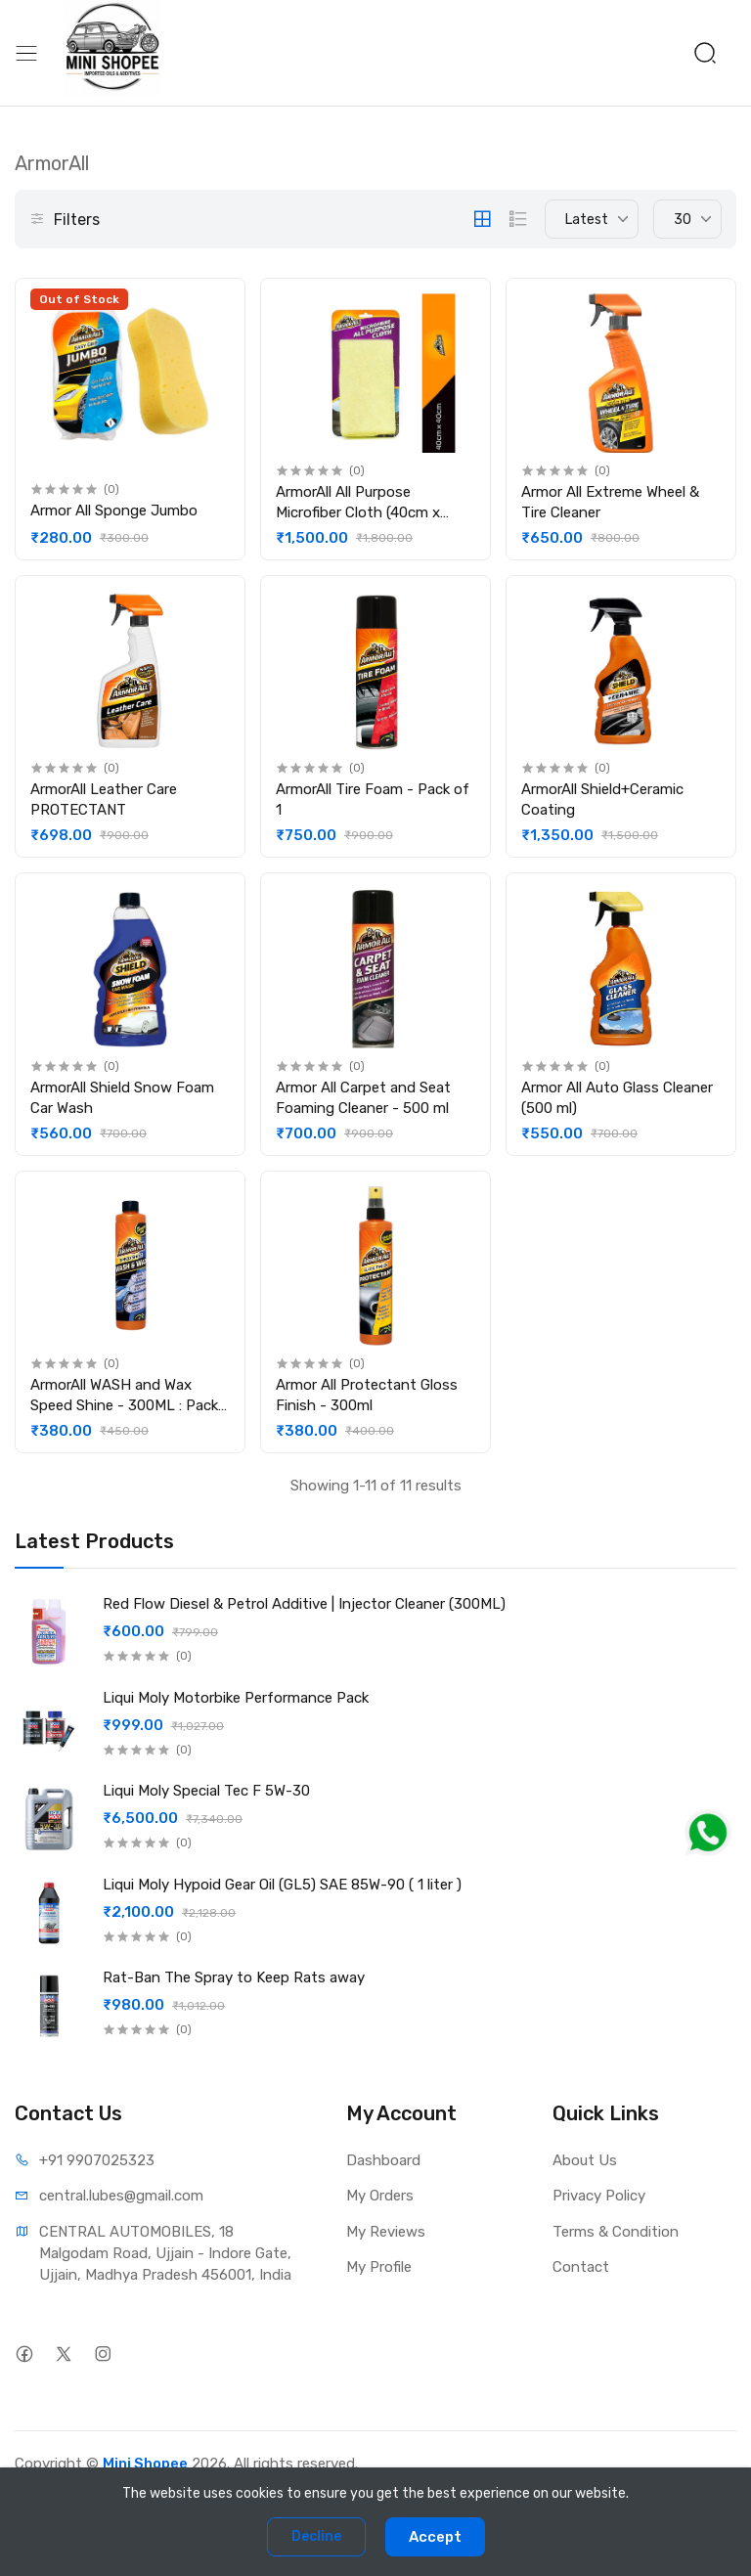  I want to click on Mini Shopee, so click(145, 2463).